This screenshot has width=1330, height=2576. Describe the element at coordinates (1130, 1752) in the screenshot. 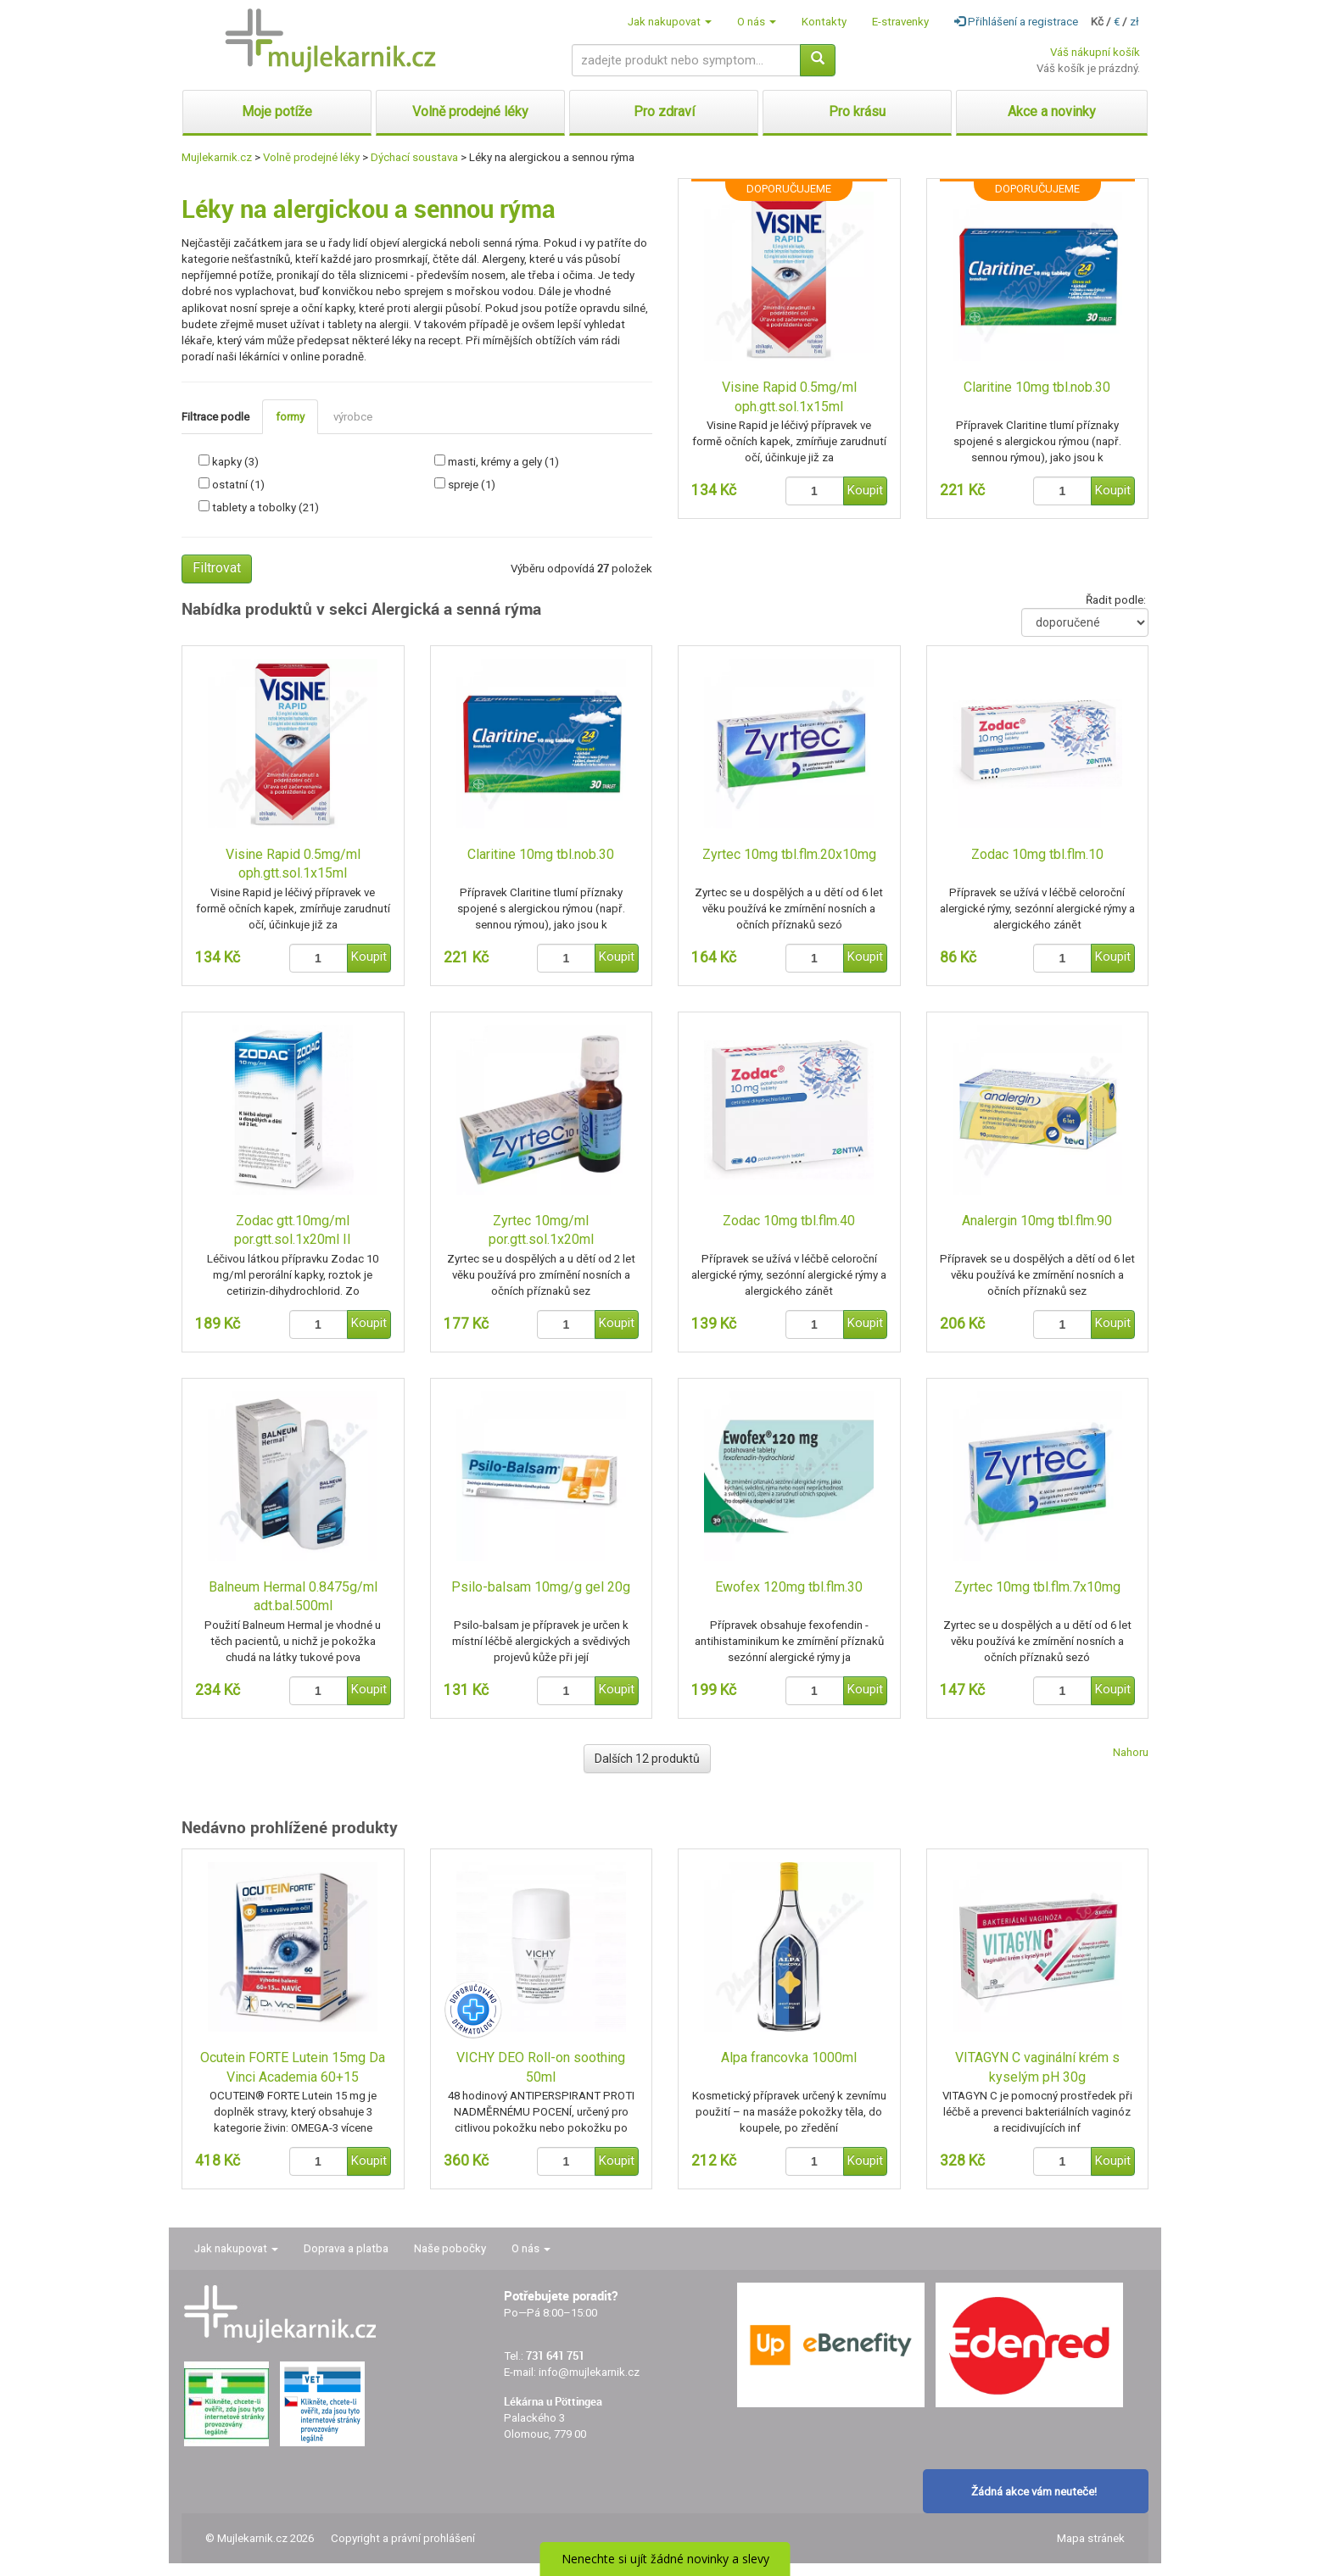

I see `Nahoru` at that location.